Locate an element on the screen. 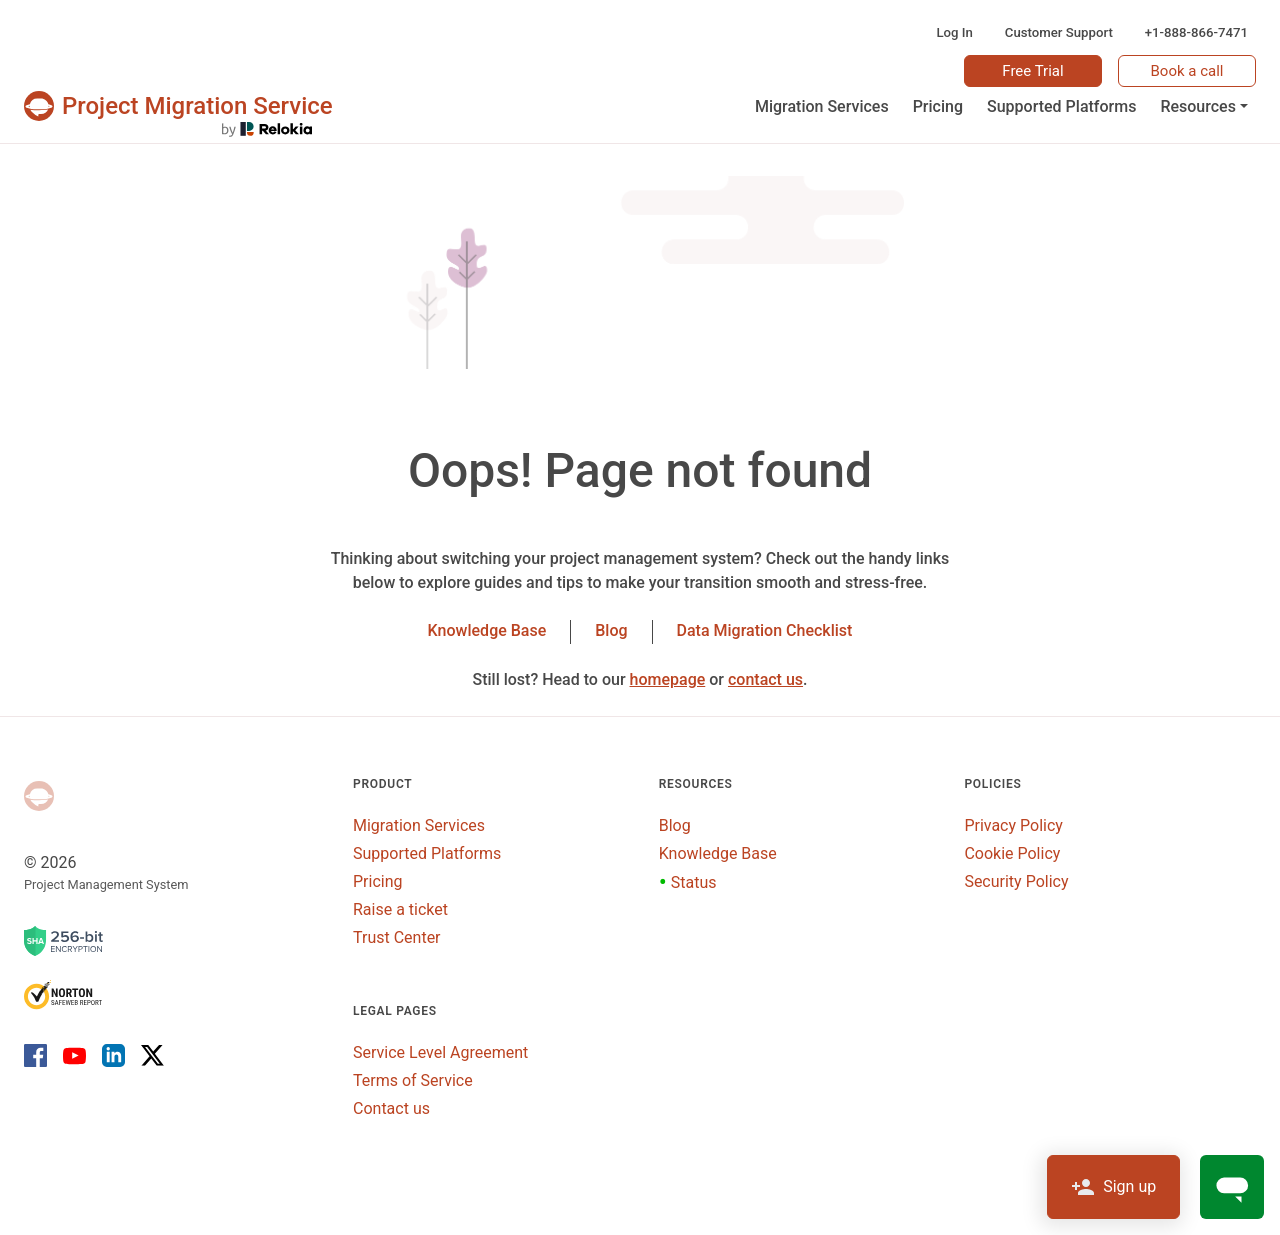 The width and height of the screenshot is (1280, 1235). Log In is located at coordinates (954, 32).